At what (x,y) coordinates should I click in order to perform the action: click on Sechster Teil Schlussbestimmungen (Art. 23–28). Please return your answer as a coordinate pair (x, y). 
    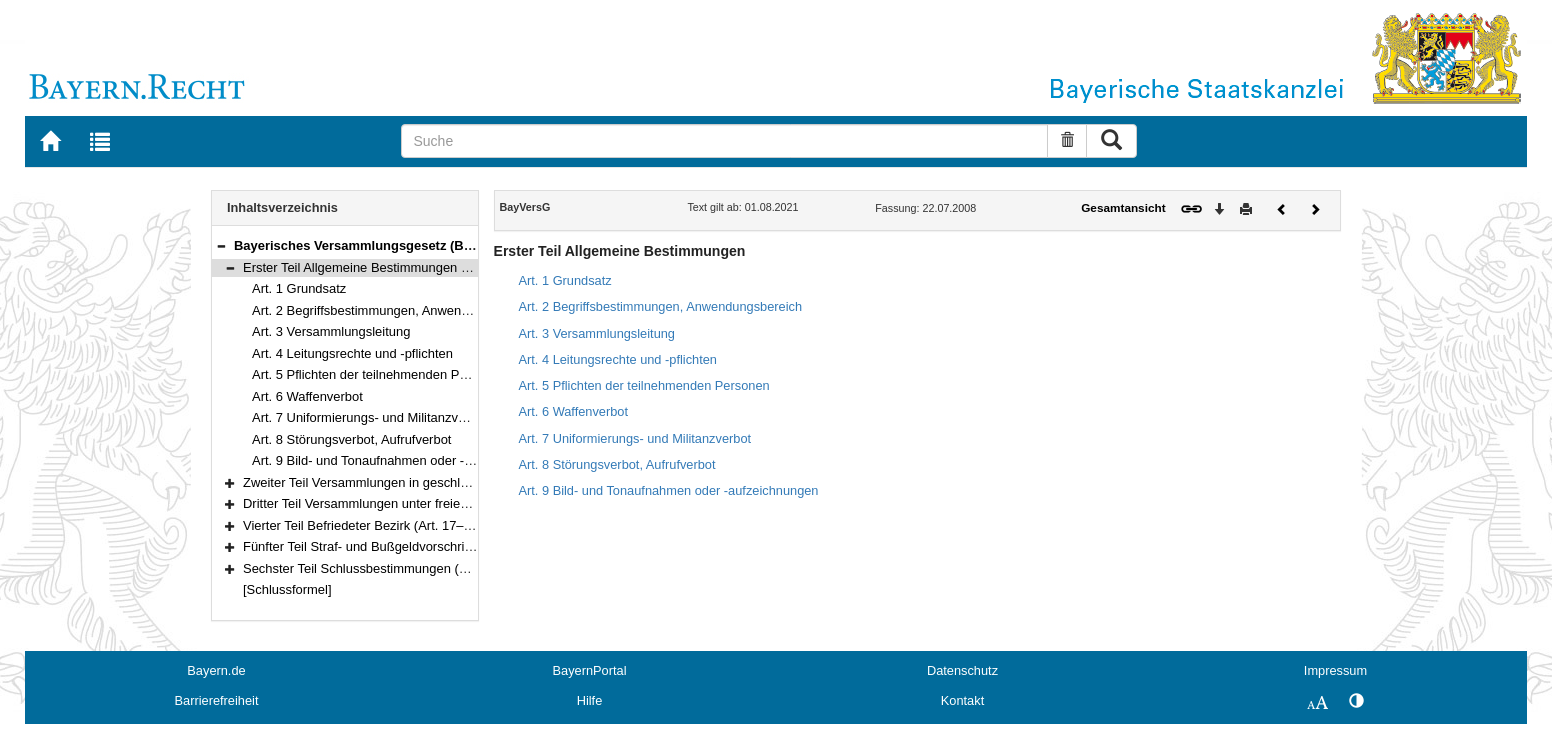
    Looking at the image, I should click on (383, 568).